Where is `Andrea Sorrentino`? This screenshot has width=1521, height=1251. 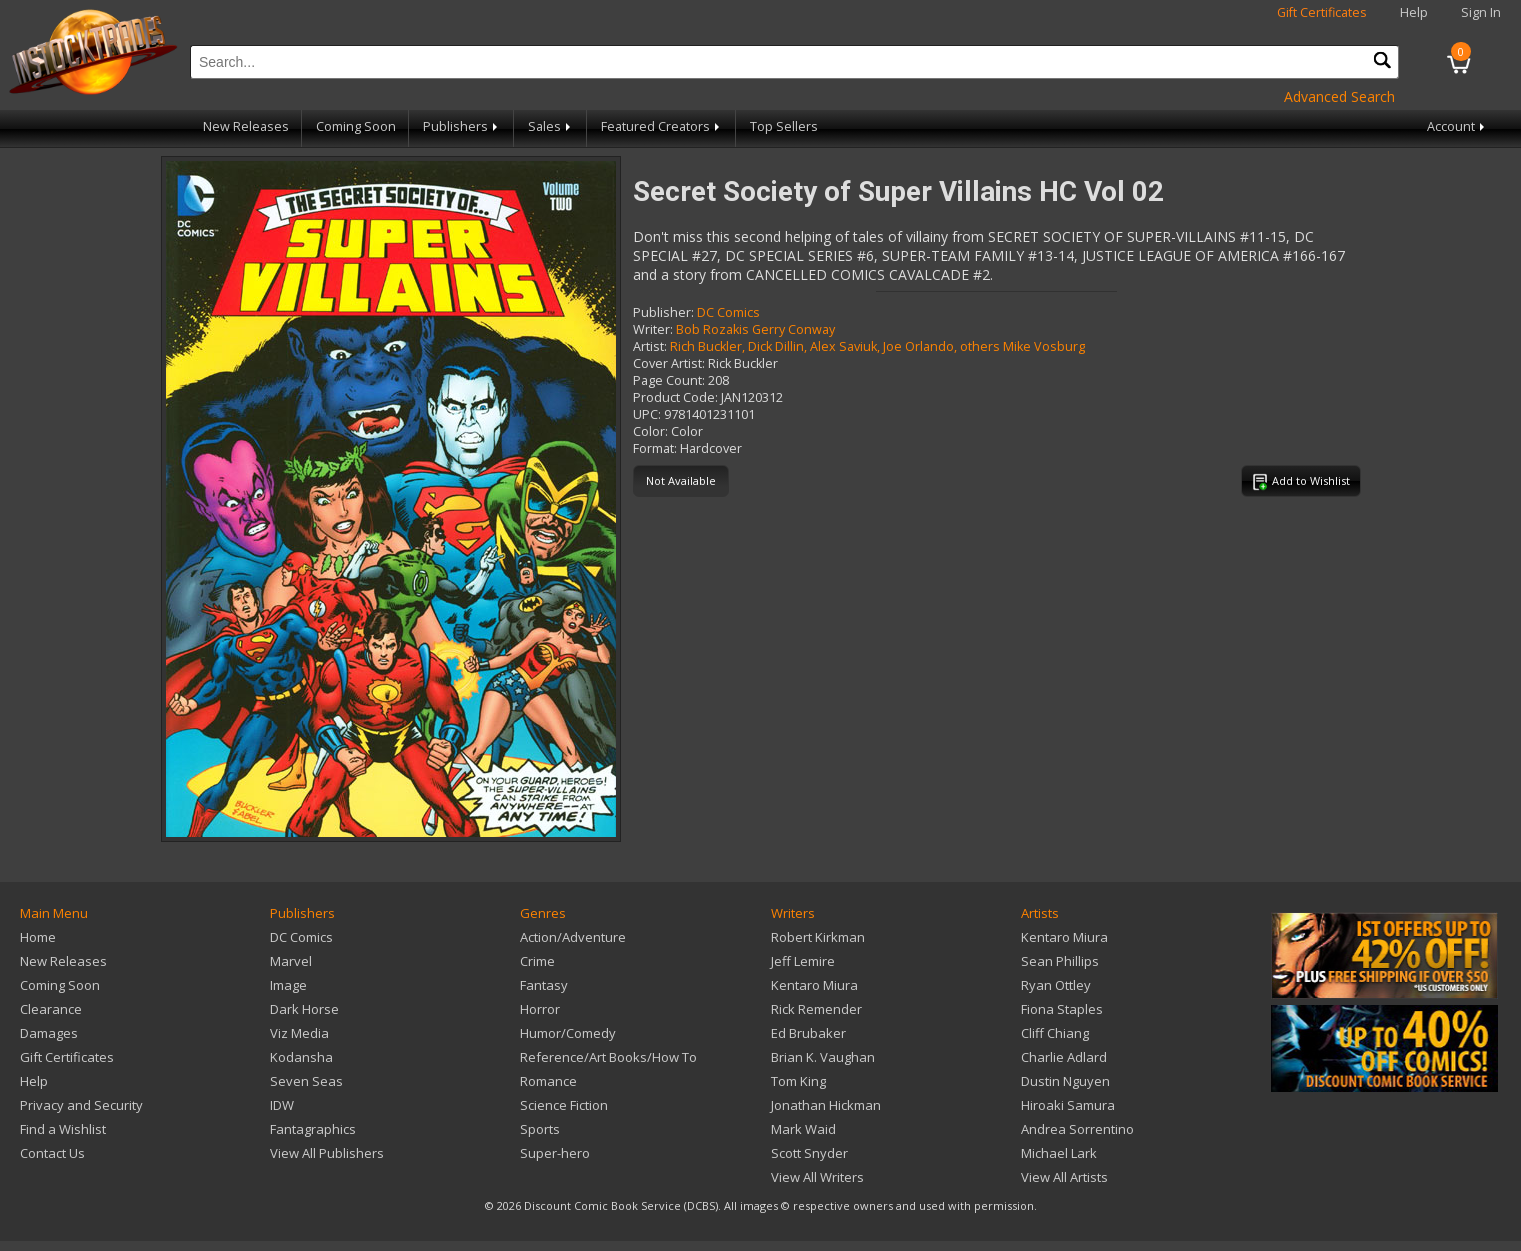 Andrea Sorrentino is located at coordinates (1077, 1129).